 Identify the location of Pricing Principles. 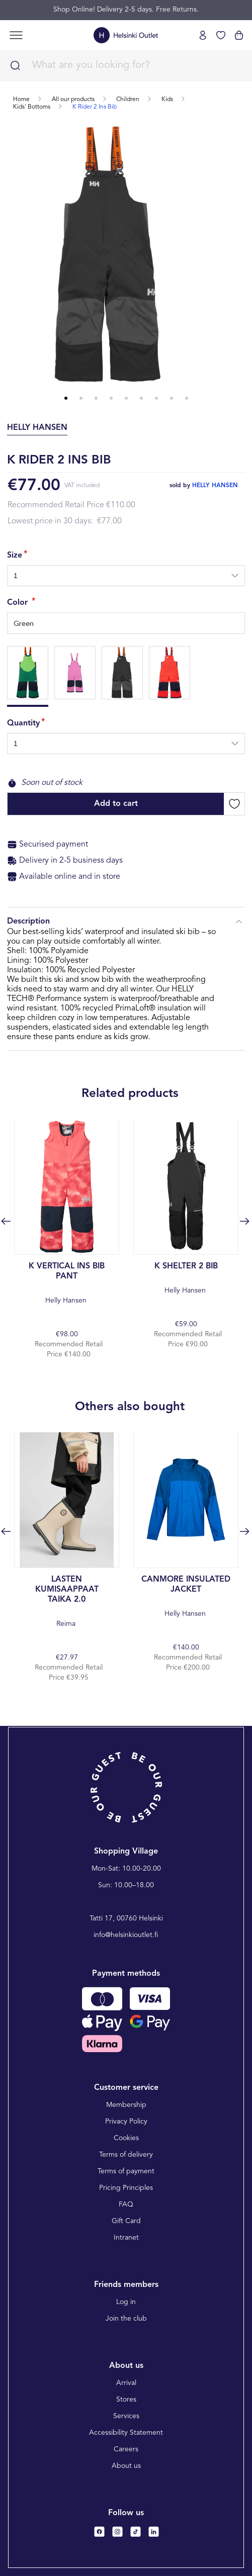
(126, 2187).